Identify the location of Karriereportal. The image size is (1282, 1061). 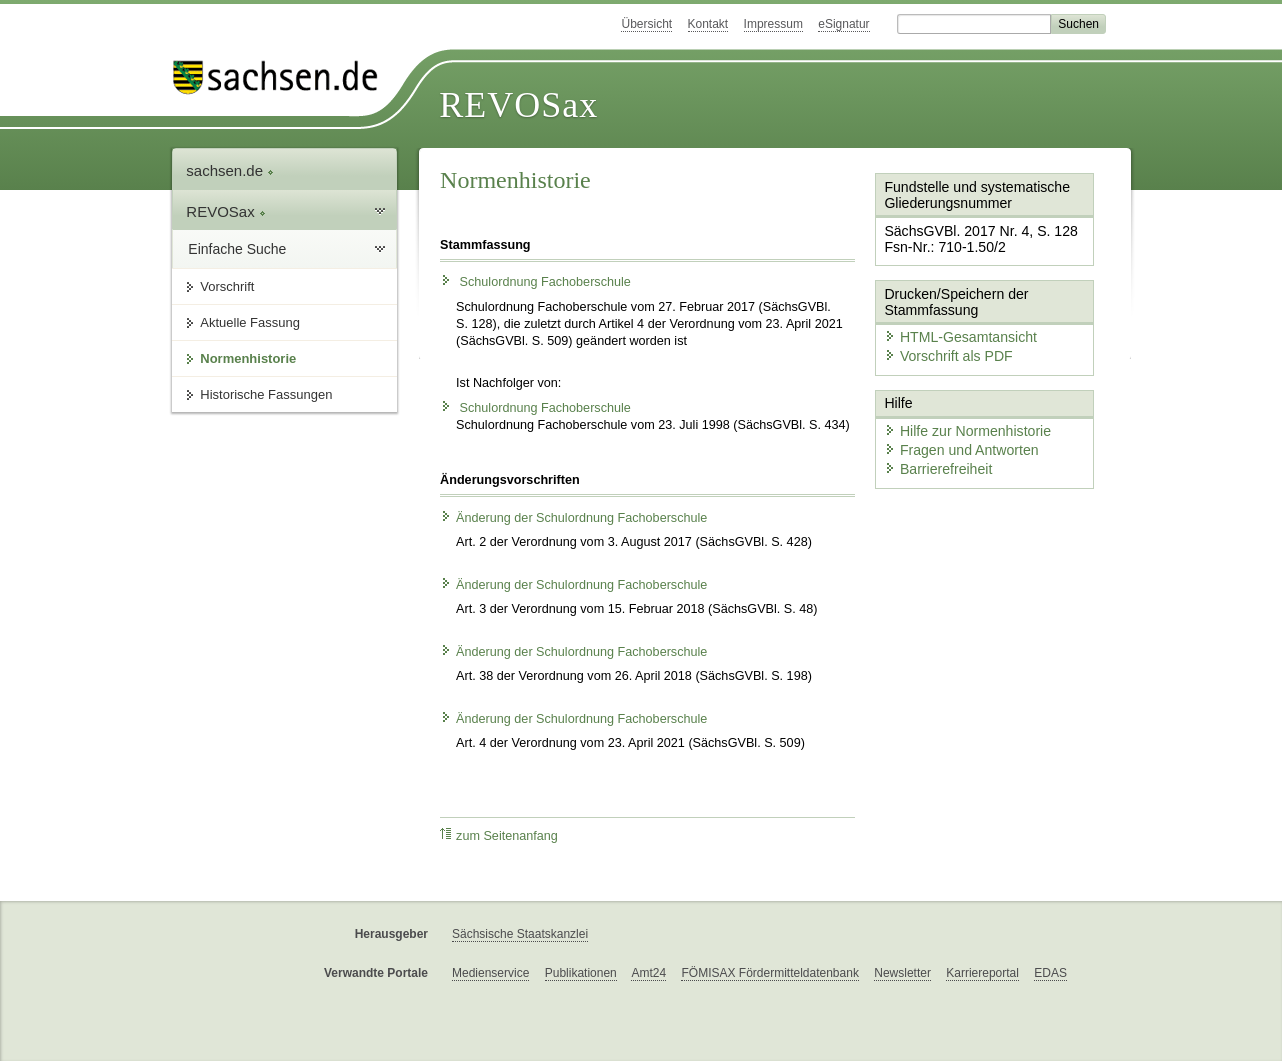
(982, 973).